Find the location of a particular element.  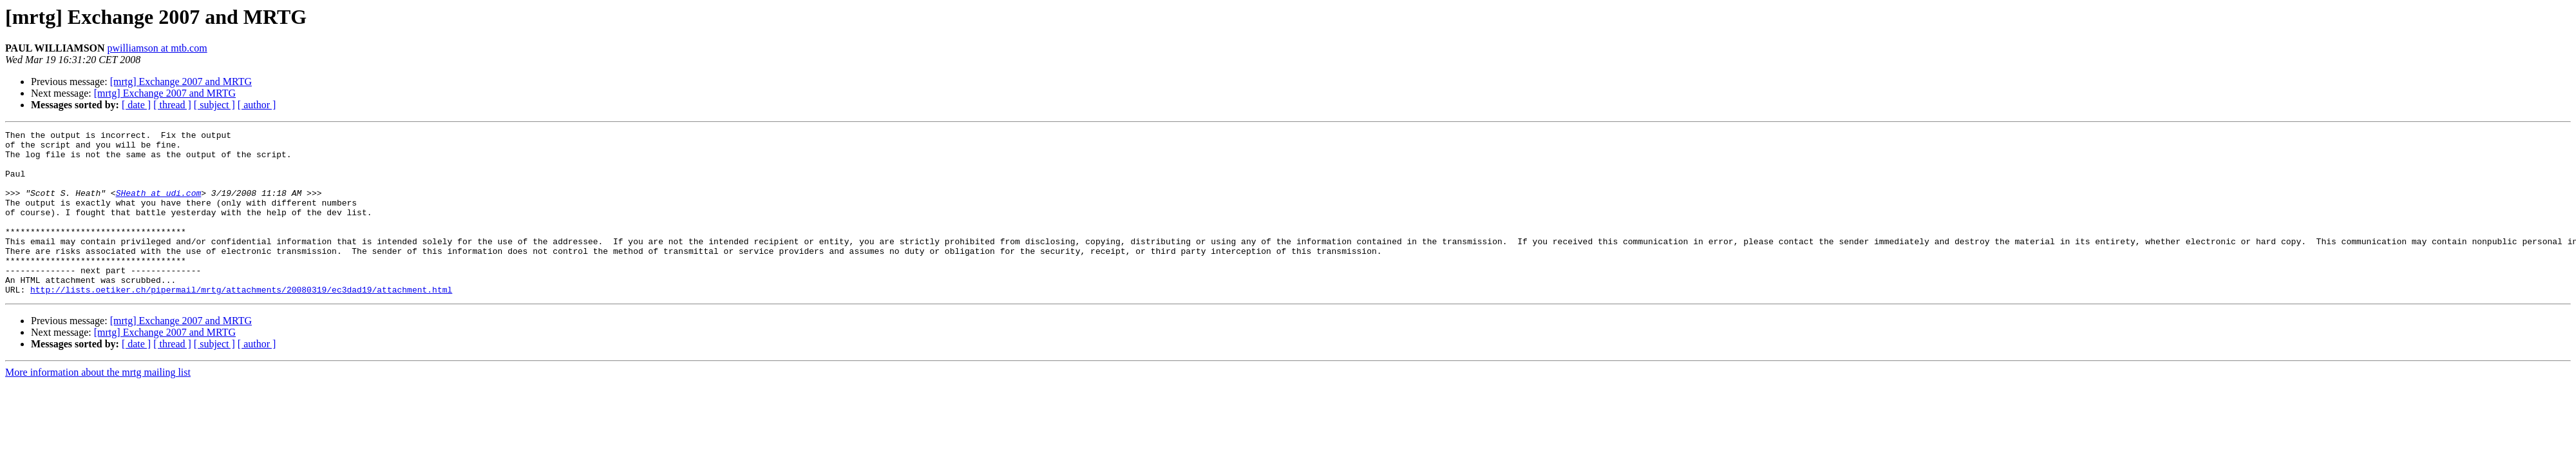

pwilliamson at mtb.com is located at coordinates (157, 48).